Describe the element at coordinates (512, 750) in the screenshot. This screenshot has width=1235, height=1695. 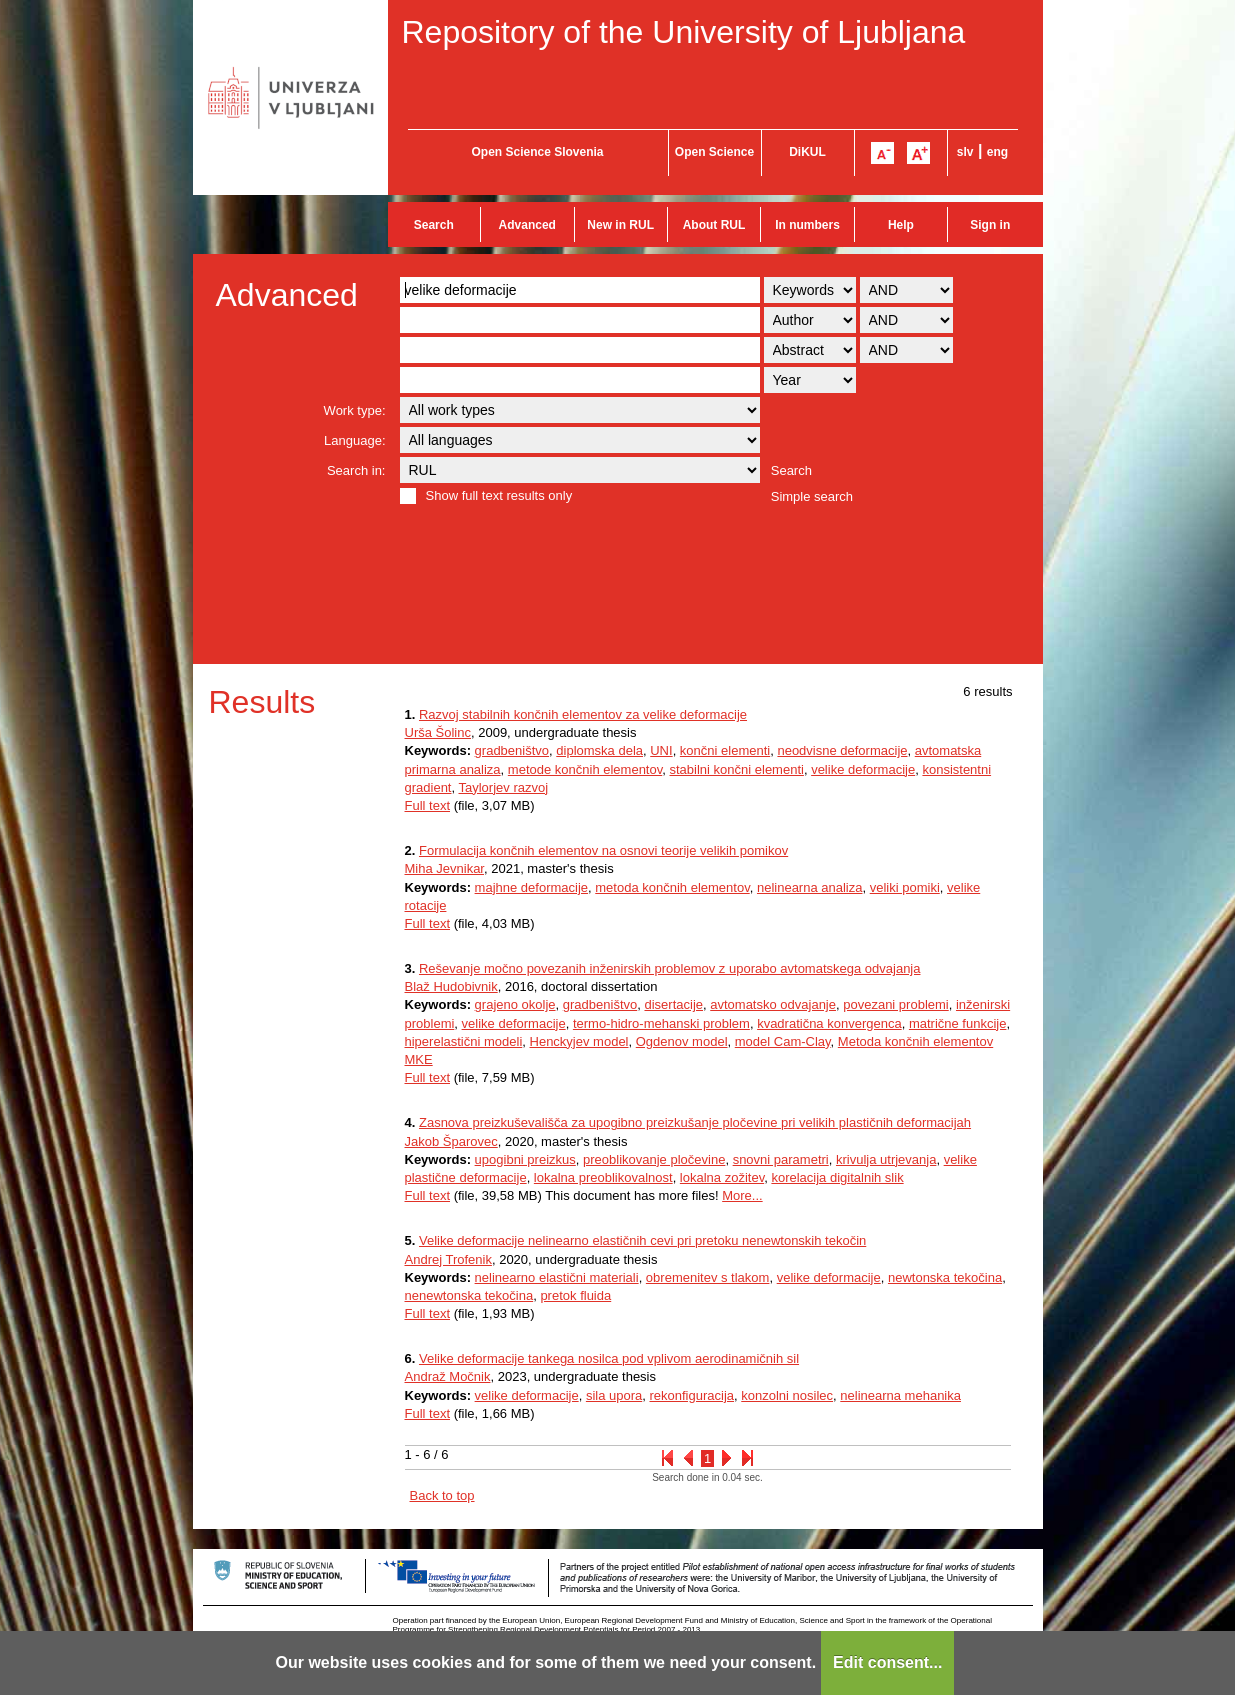
I see `gradbeništvo` at that location.